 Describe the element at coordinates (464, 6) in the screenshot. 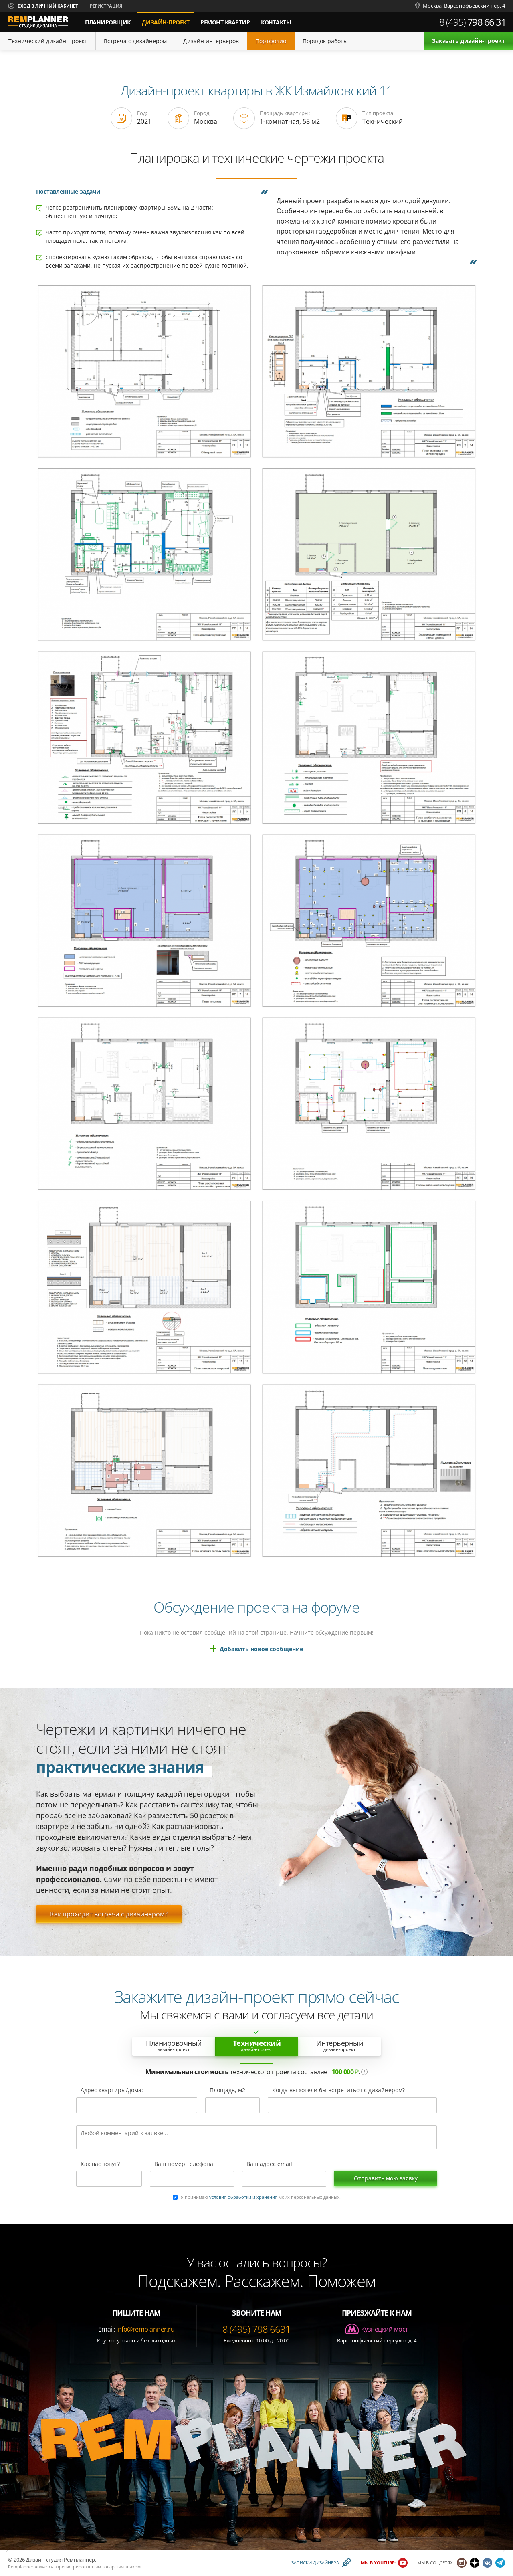

I see `Москва, Варсонофьевский пер. 4` at that location.